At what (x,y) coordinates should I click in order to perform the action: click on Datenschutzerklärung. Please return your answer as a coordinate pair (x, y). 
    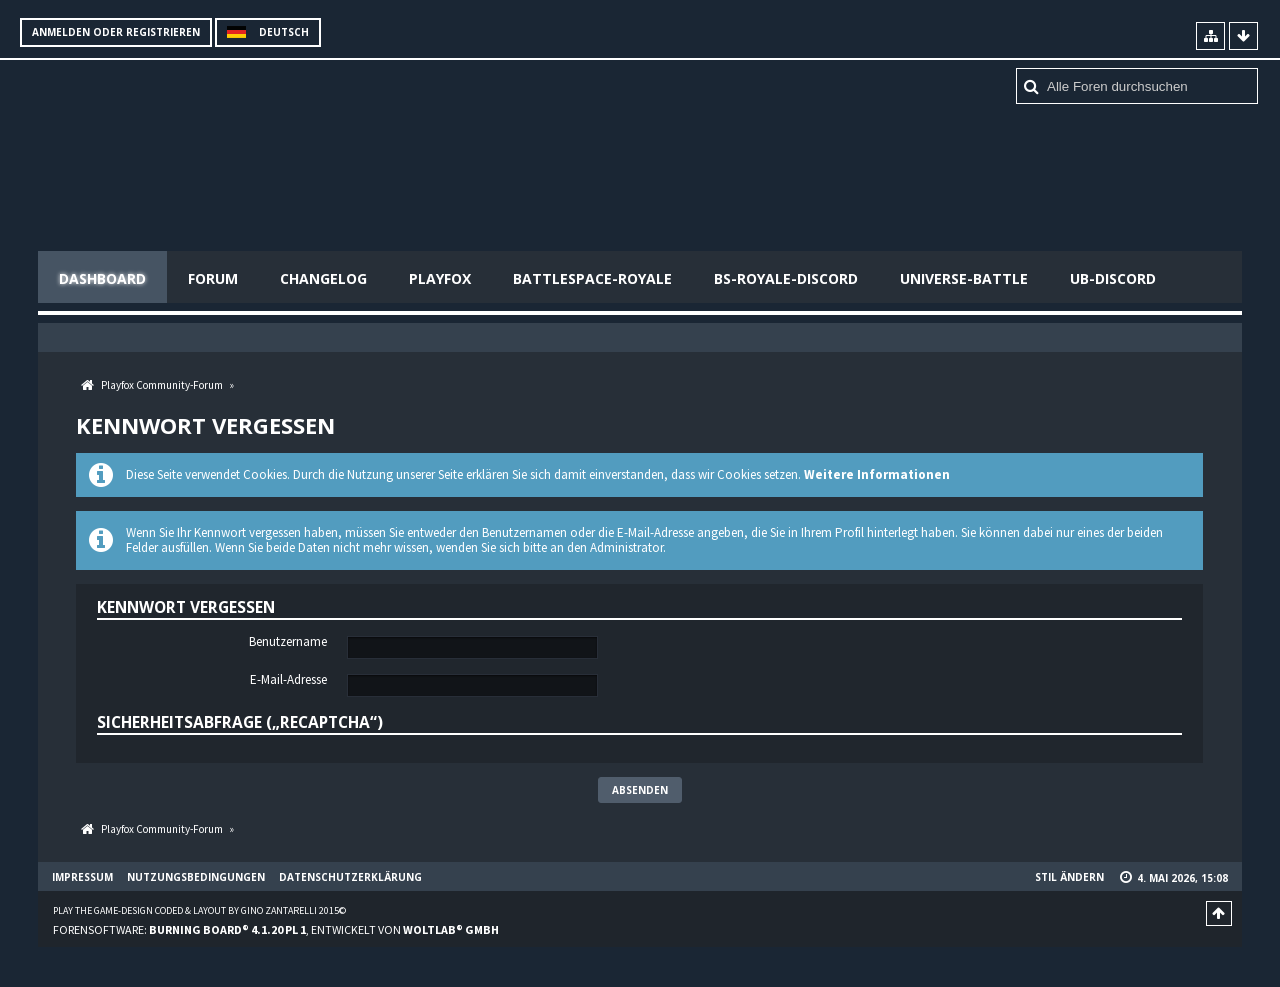
    Looking at the image, I should click on (350, 877).